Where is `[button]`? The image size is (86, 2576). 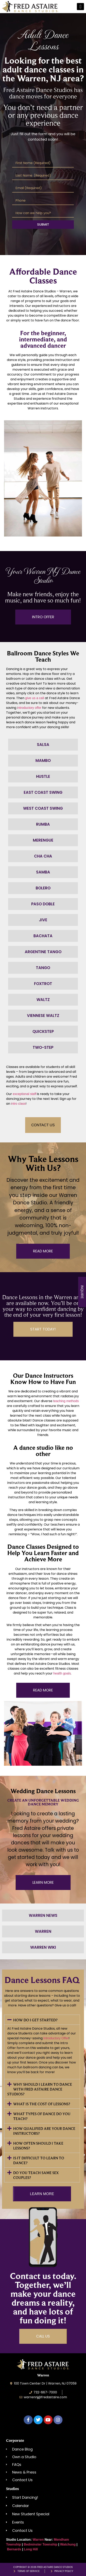 [button] is located at coordinates (42, 2020).